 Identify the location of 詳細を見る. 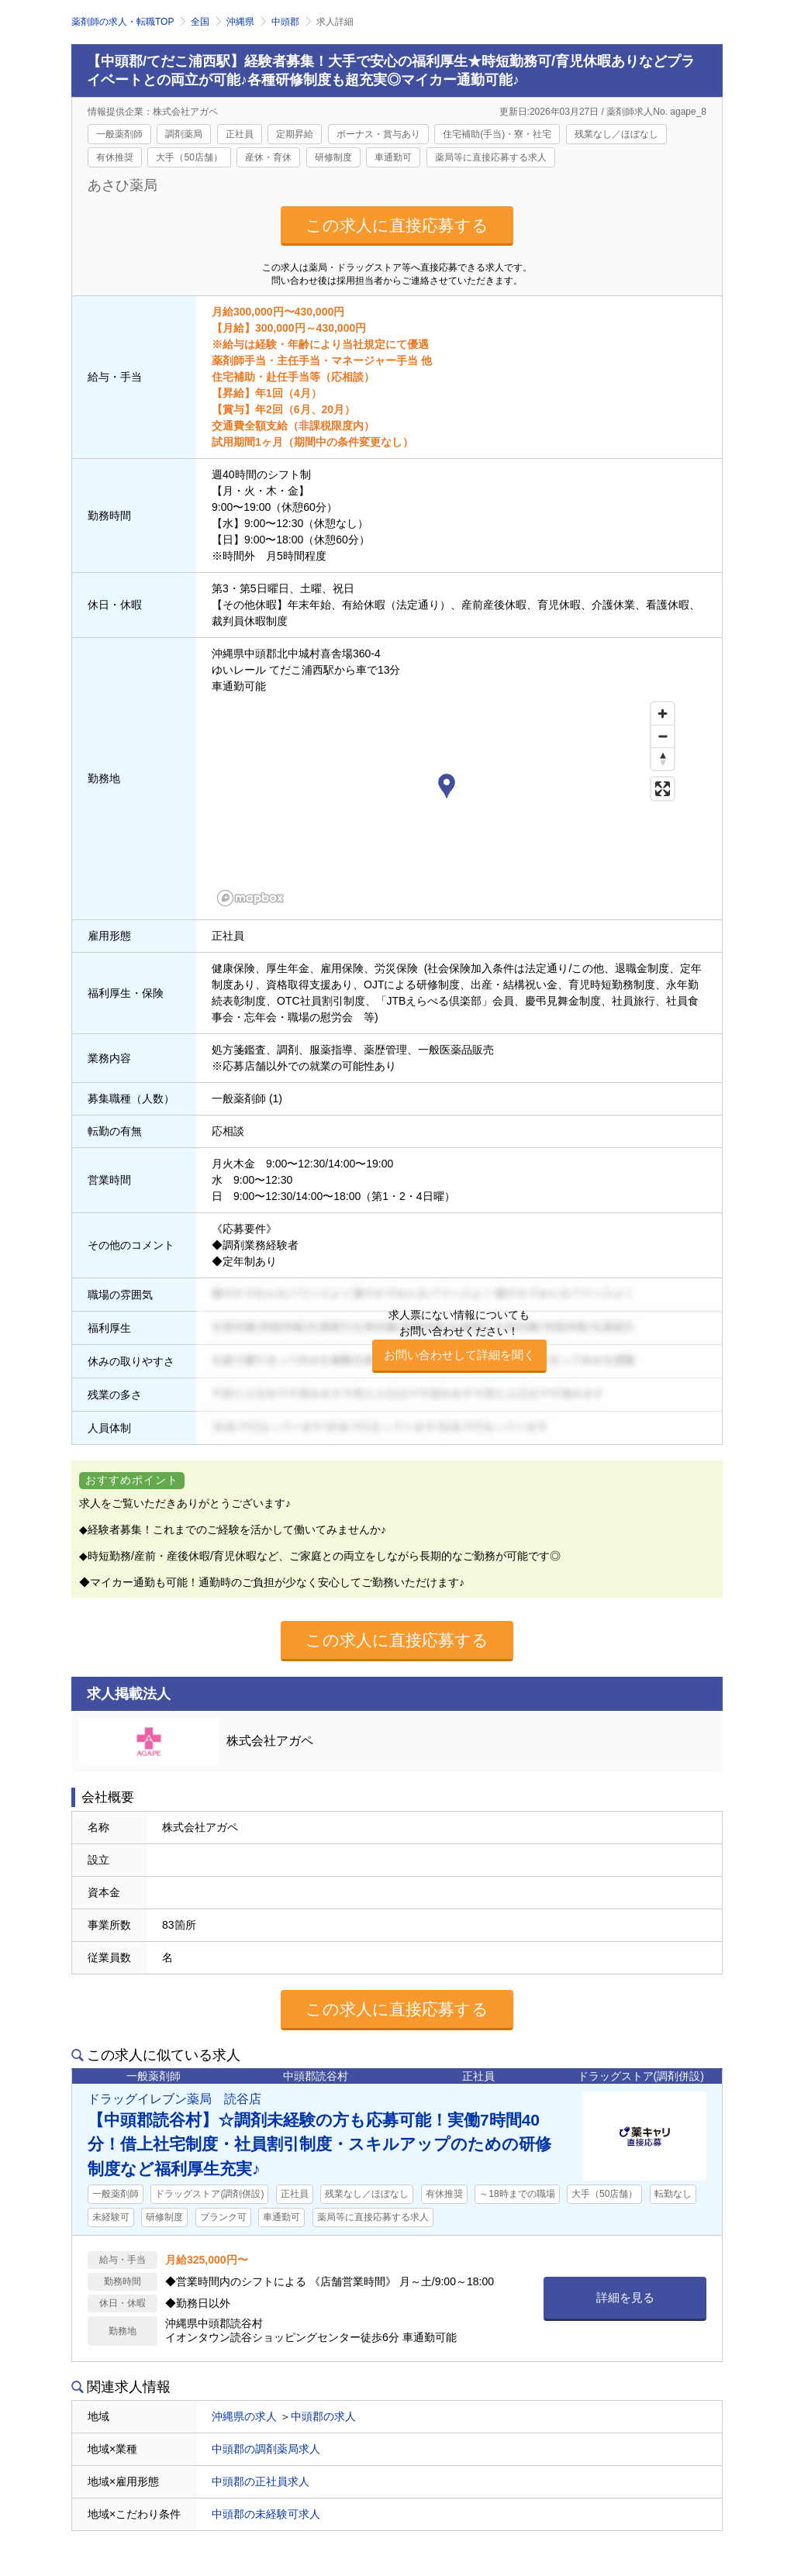
(625, 2297).